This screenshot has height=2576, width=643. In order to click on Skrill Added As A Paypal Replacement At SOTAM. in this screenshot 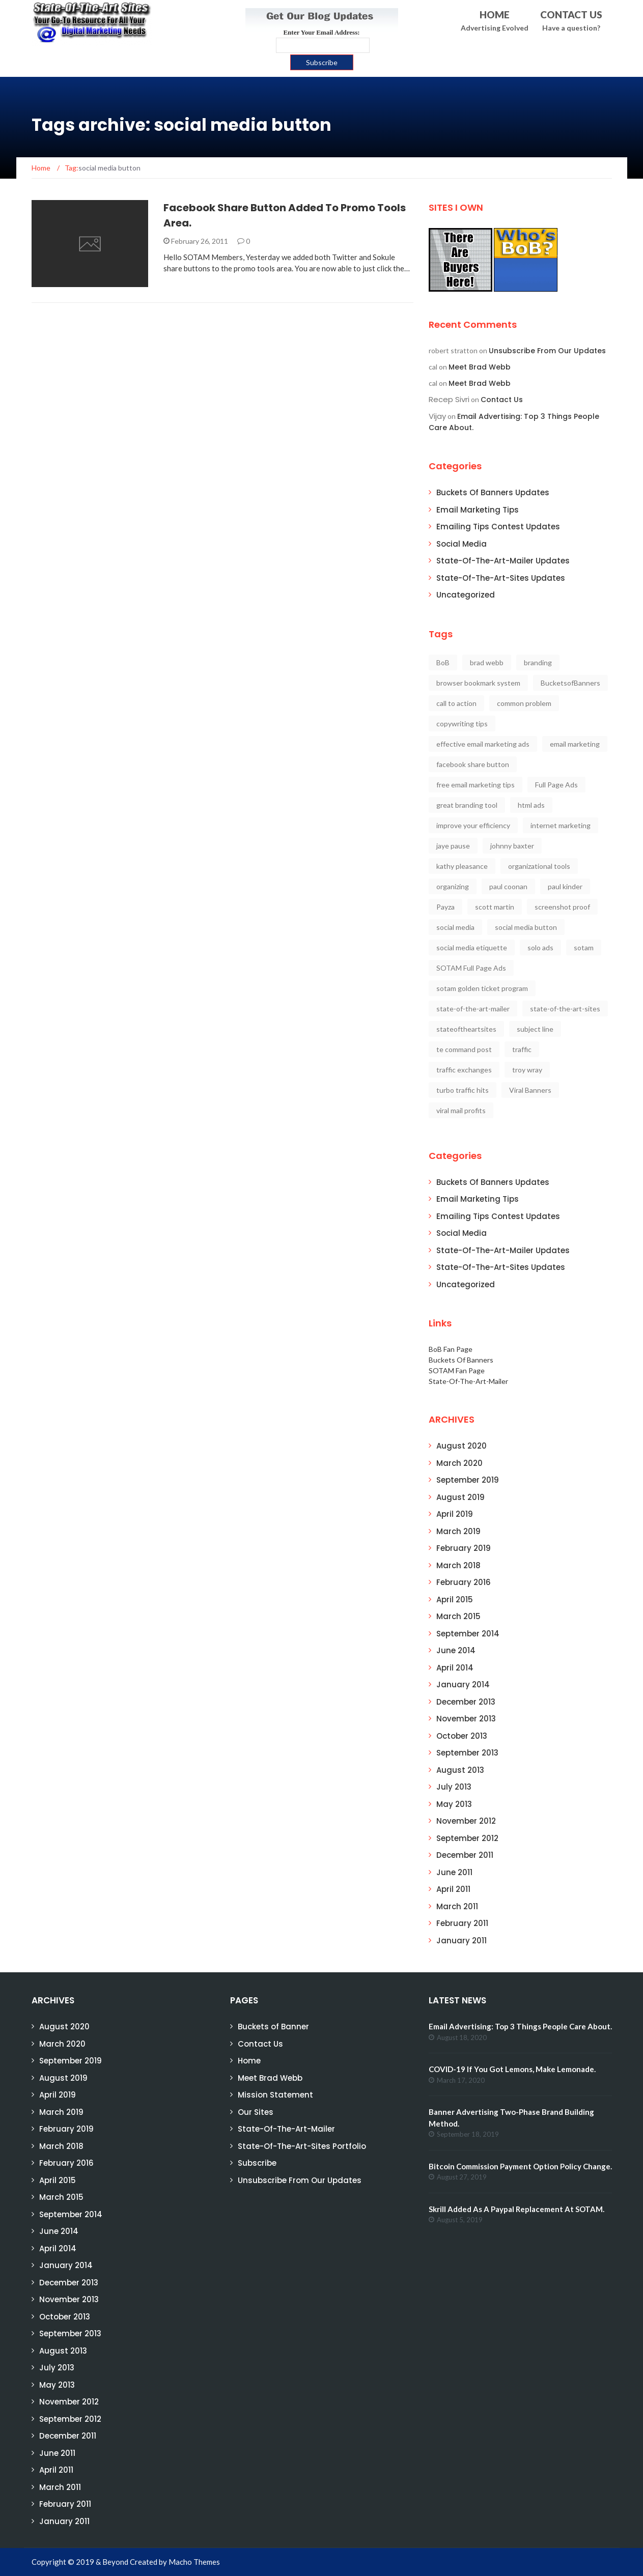, I will do `click(516, 2209)`.